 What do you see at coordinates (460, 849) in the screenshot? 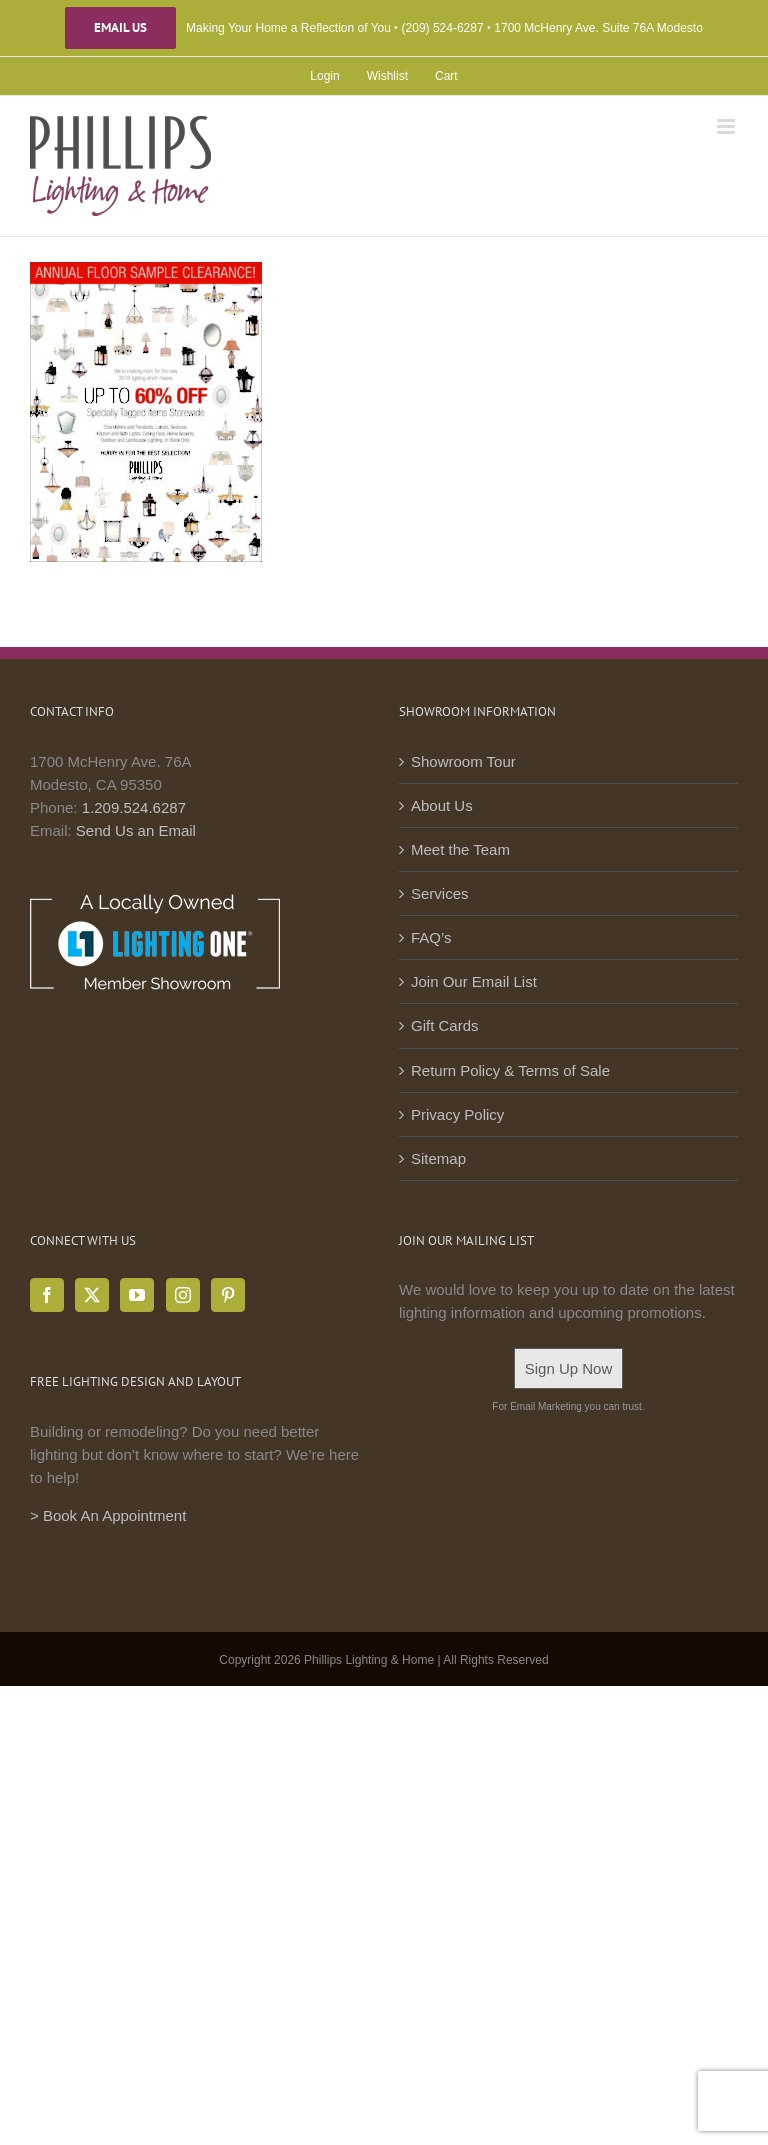
I see `Meet the Team` at bounding box center [460, 849].